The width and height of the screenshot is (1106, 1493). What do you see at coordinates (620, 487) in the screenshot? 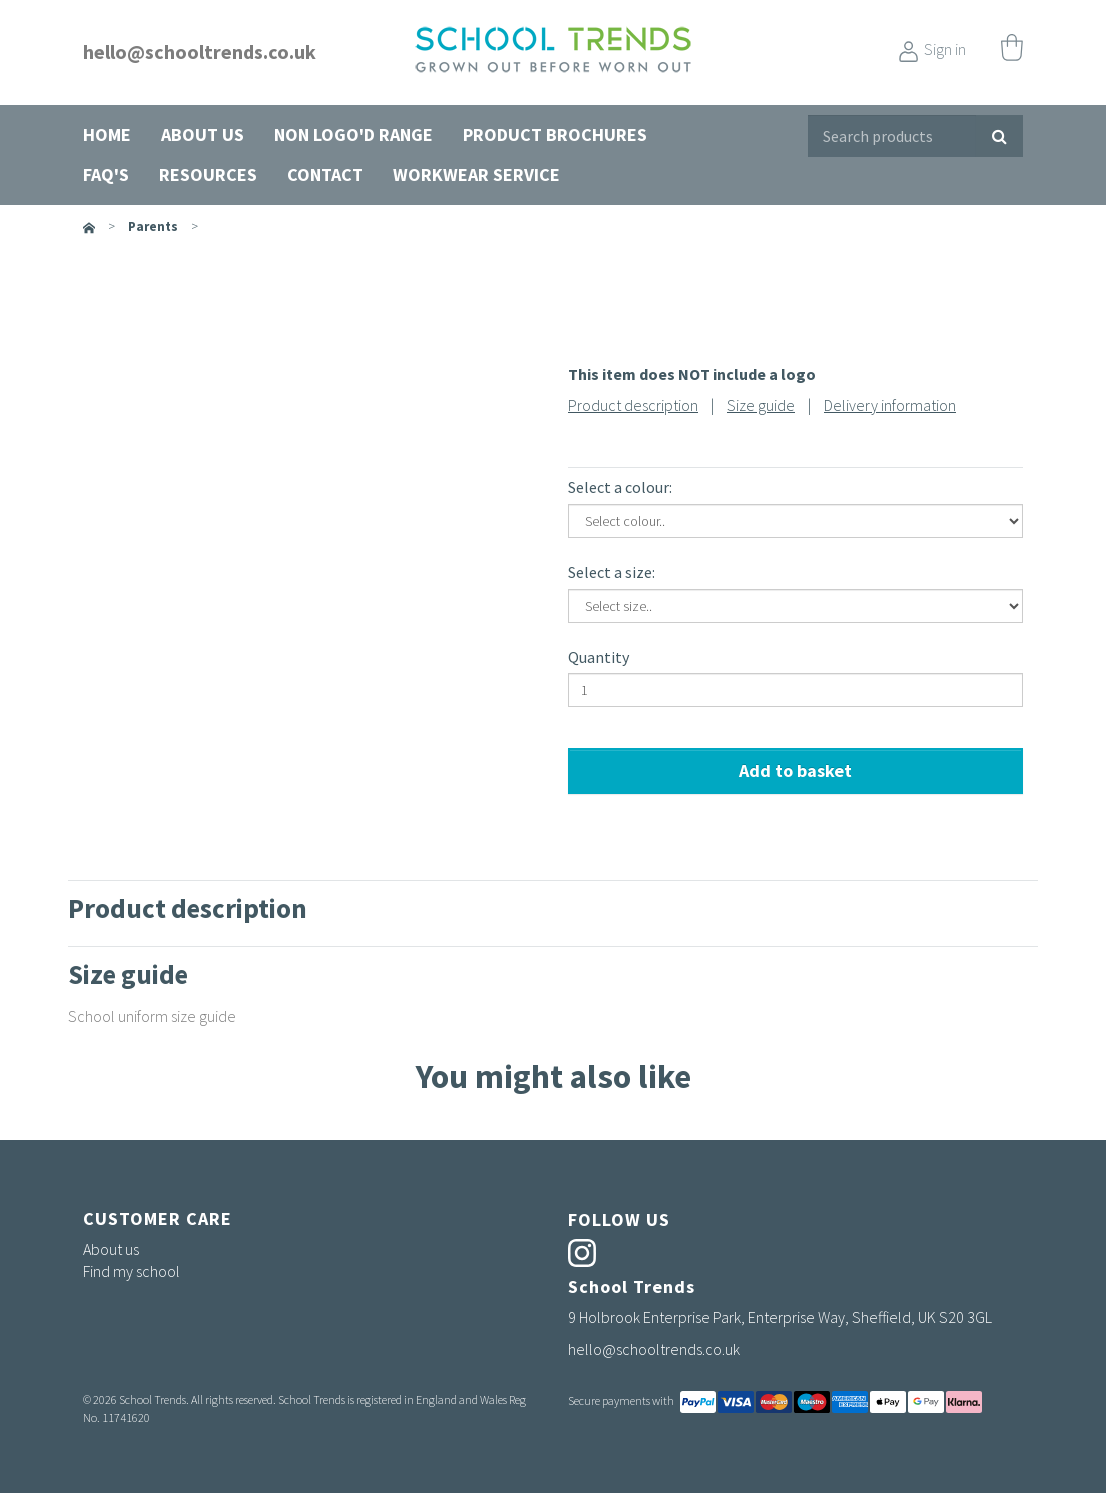
I see `Select a colour:` at bounding box center [620, 487].